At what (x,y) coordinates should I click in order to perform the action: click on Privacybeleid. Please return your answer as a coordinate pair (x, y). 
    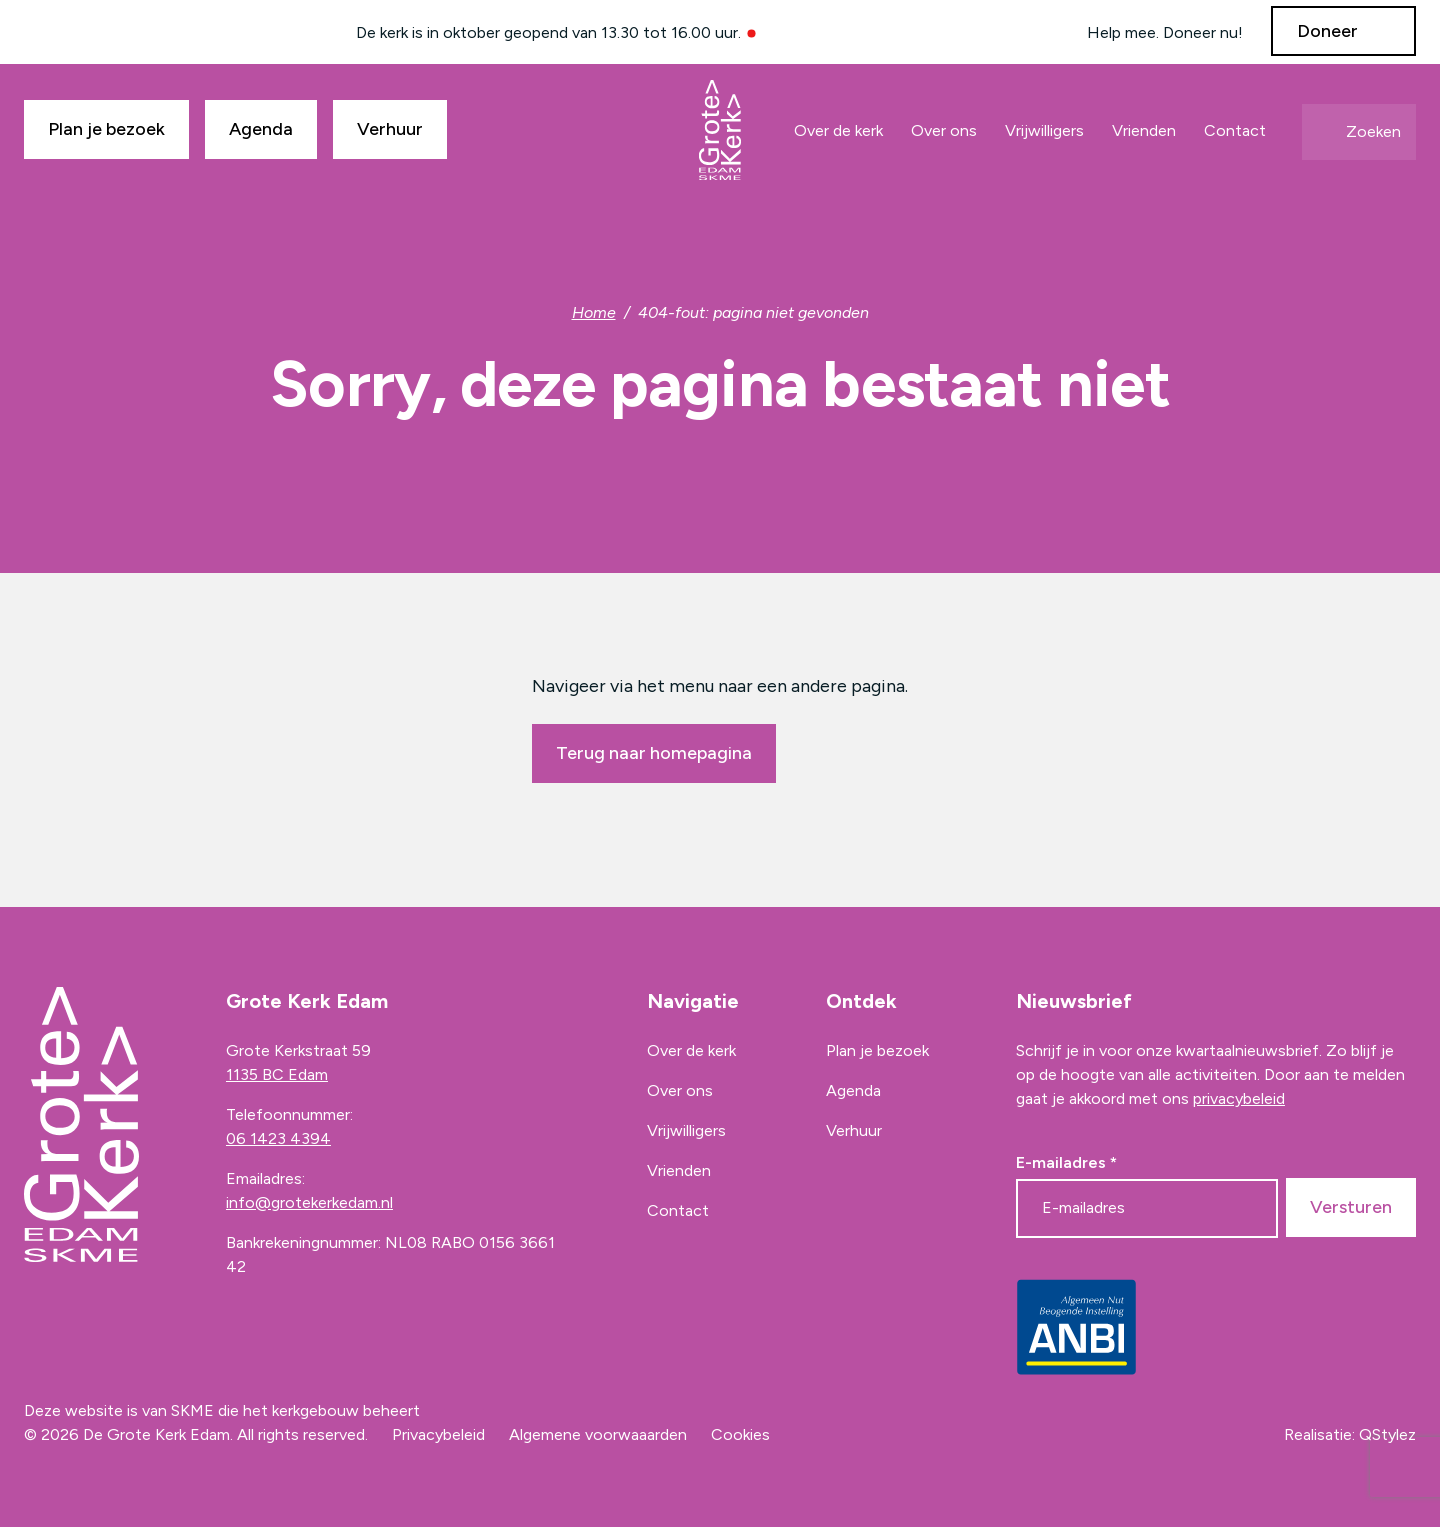
    Looking at the image, I should click on (438, 1434).